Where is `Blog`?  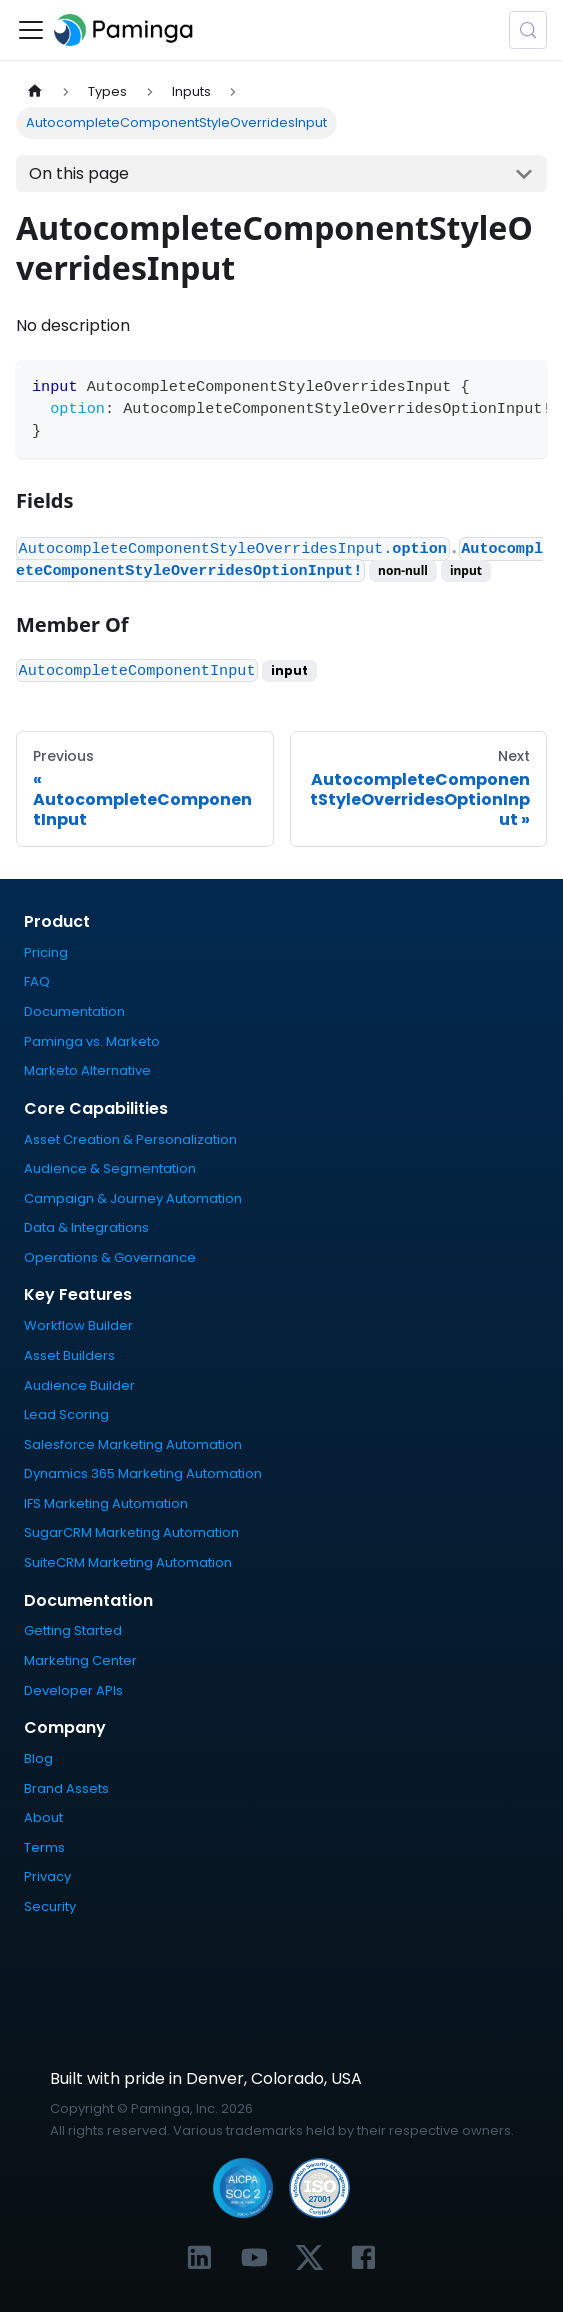 Blog is located at coordinates (38, 1758).